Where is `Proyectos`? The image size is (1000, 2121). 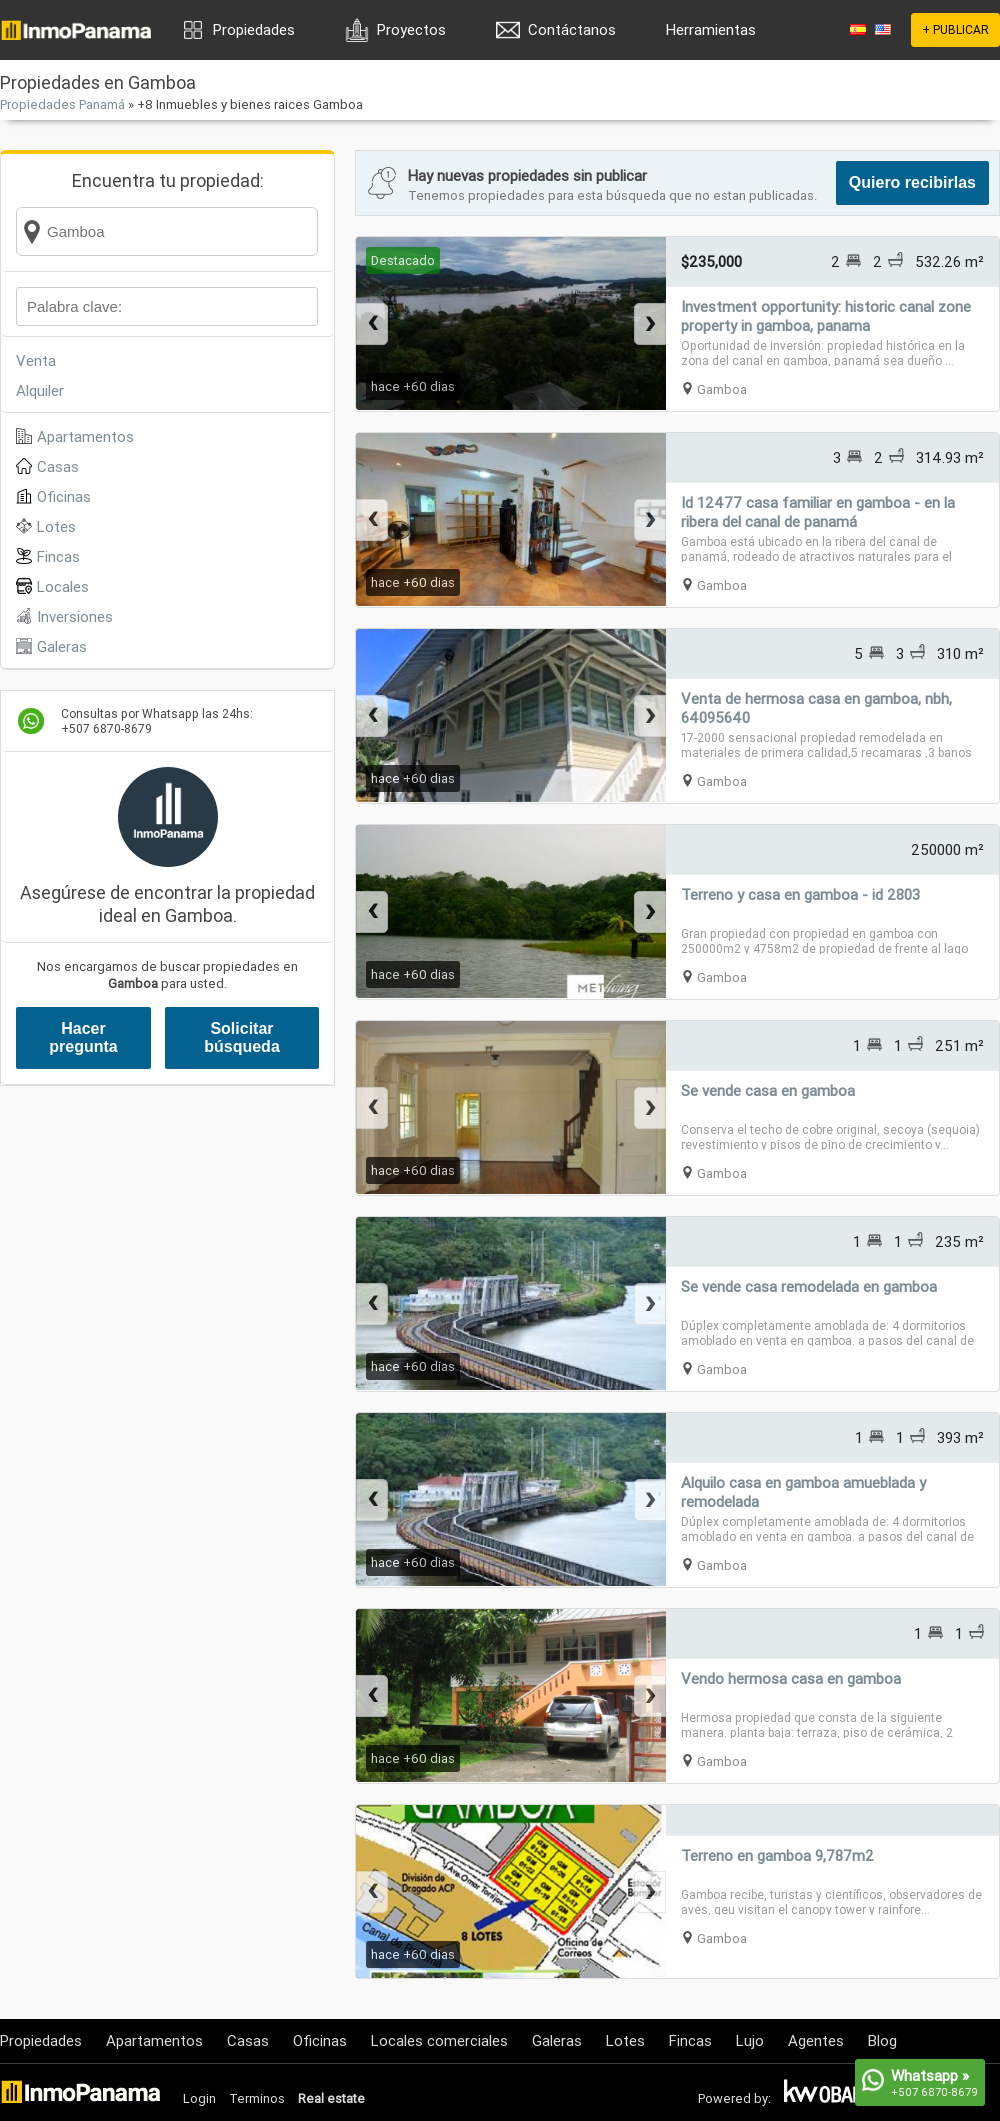 Proyectos is located at coordinates (411, 29).